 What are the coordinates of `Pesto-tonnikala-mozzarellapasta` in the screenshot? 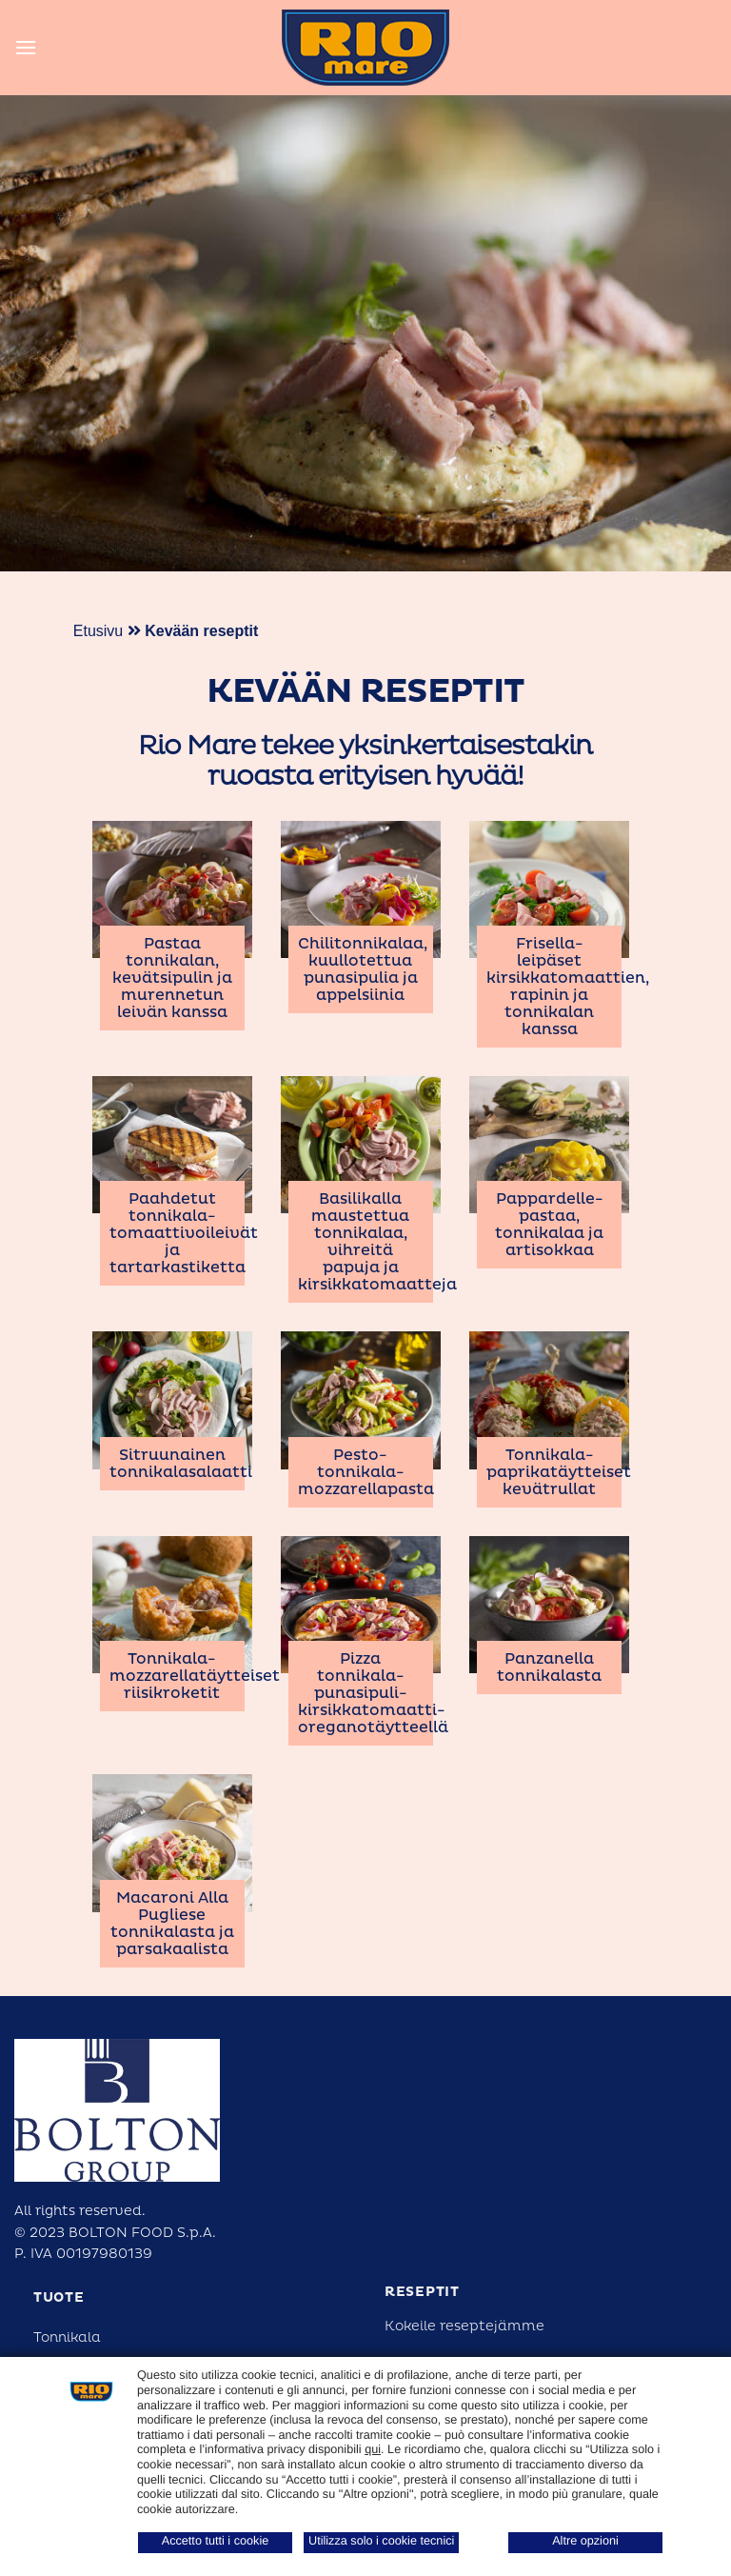 It's located at (366, 1472).